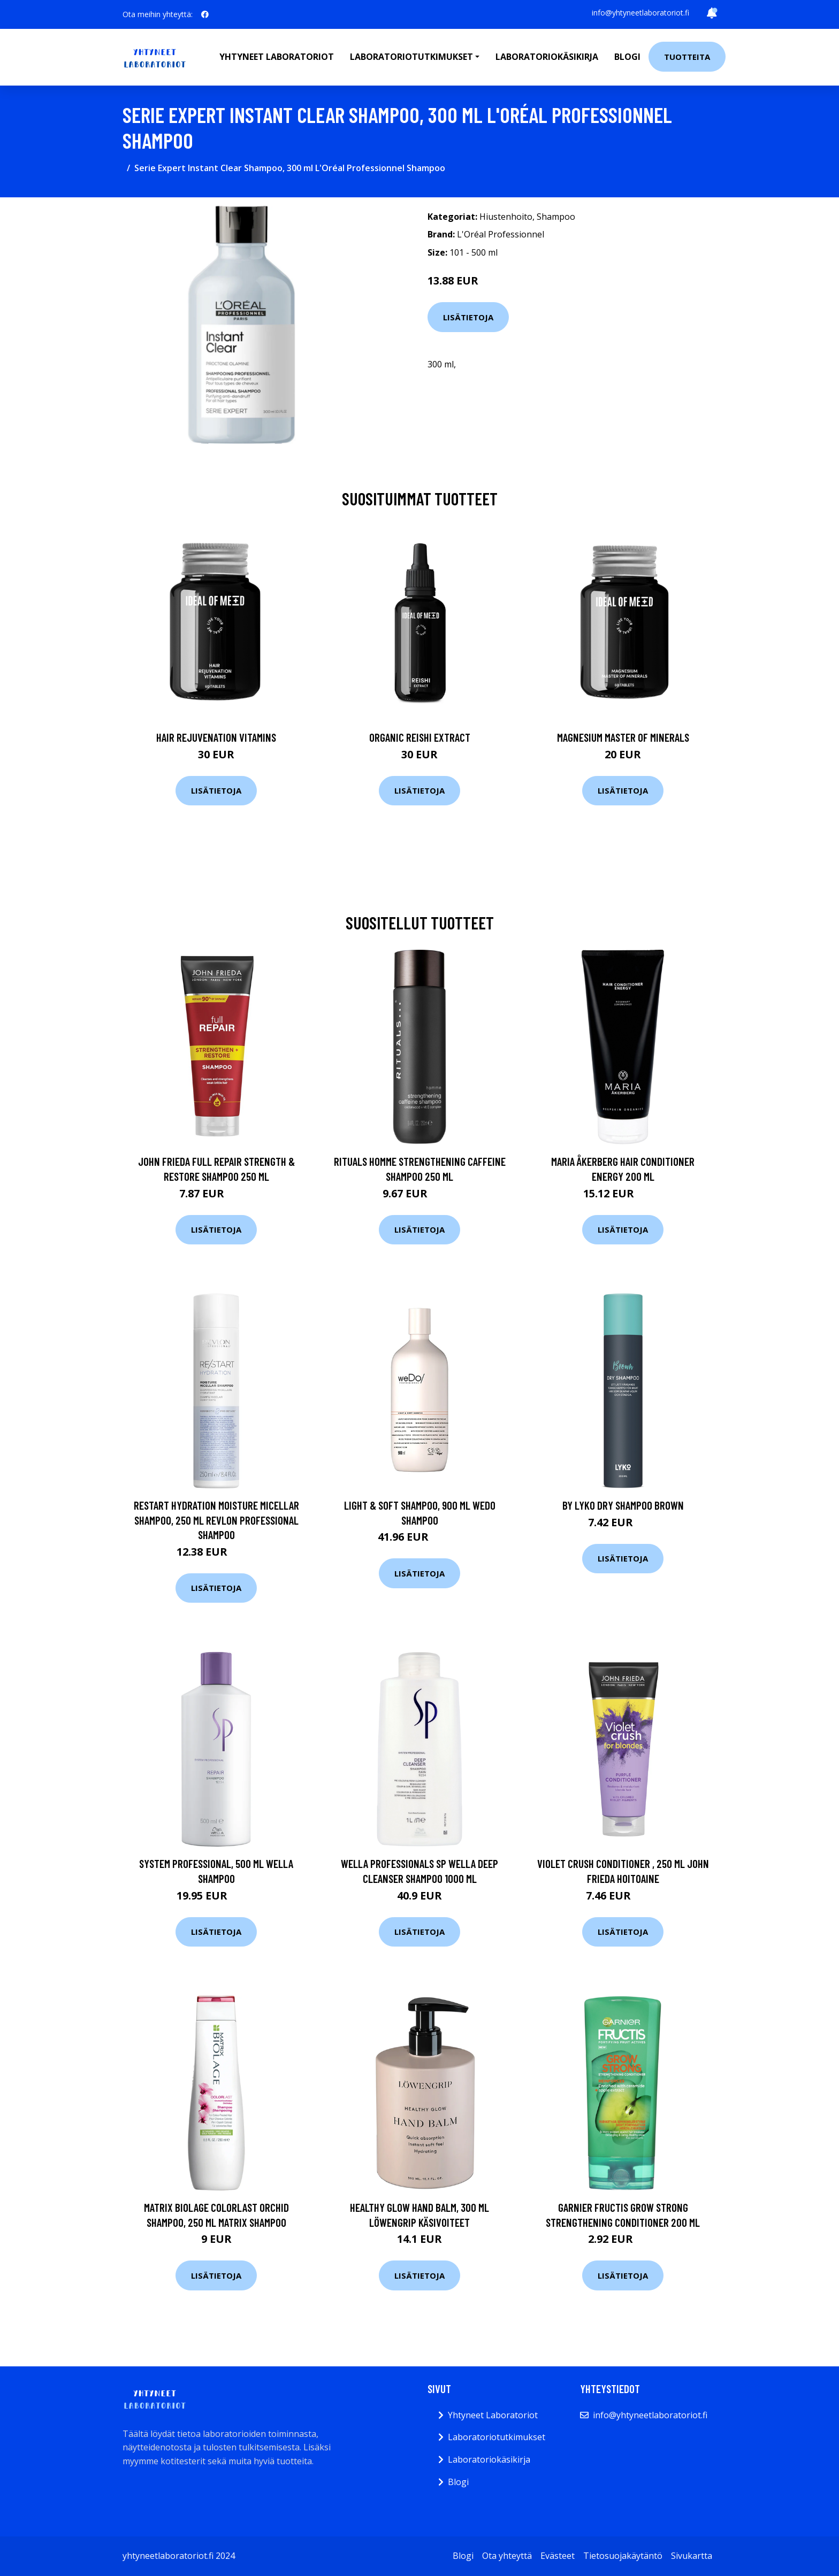 The height and width of the screenshot is (2576, 839). What do you see at coordinates (687, 56) in the screenshot?
I see `Tuotteita` at bounding box center [687, 56].